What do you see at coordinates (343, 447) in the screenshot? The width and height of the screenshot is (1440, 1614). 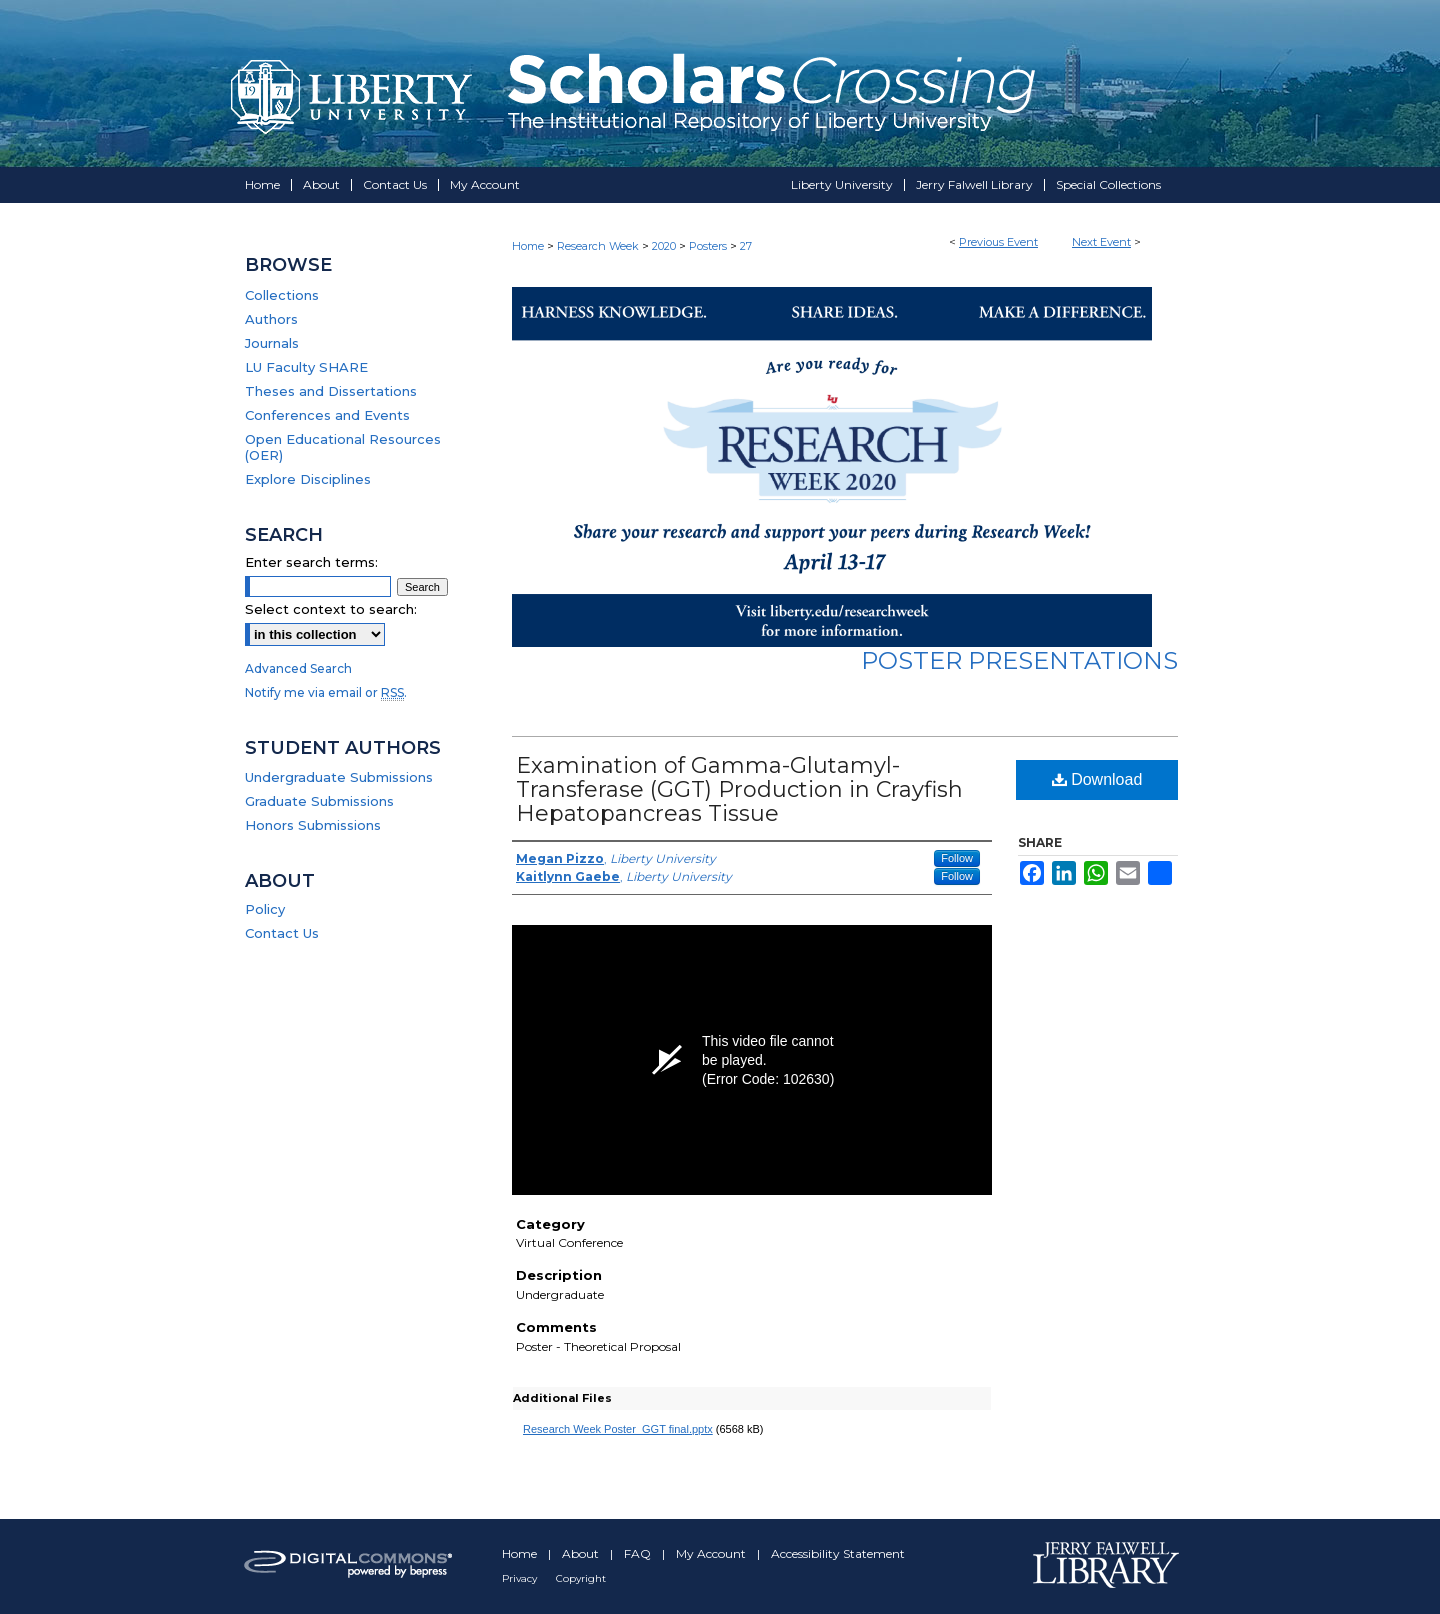 I see `Open Educational Resources (OER)` at bounding box center [343, 447].